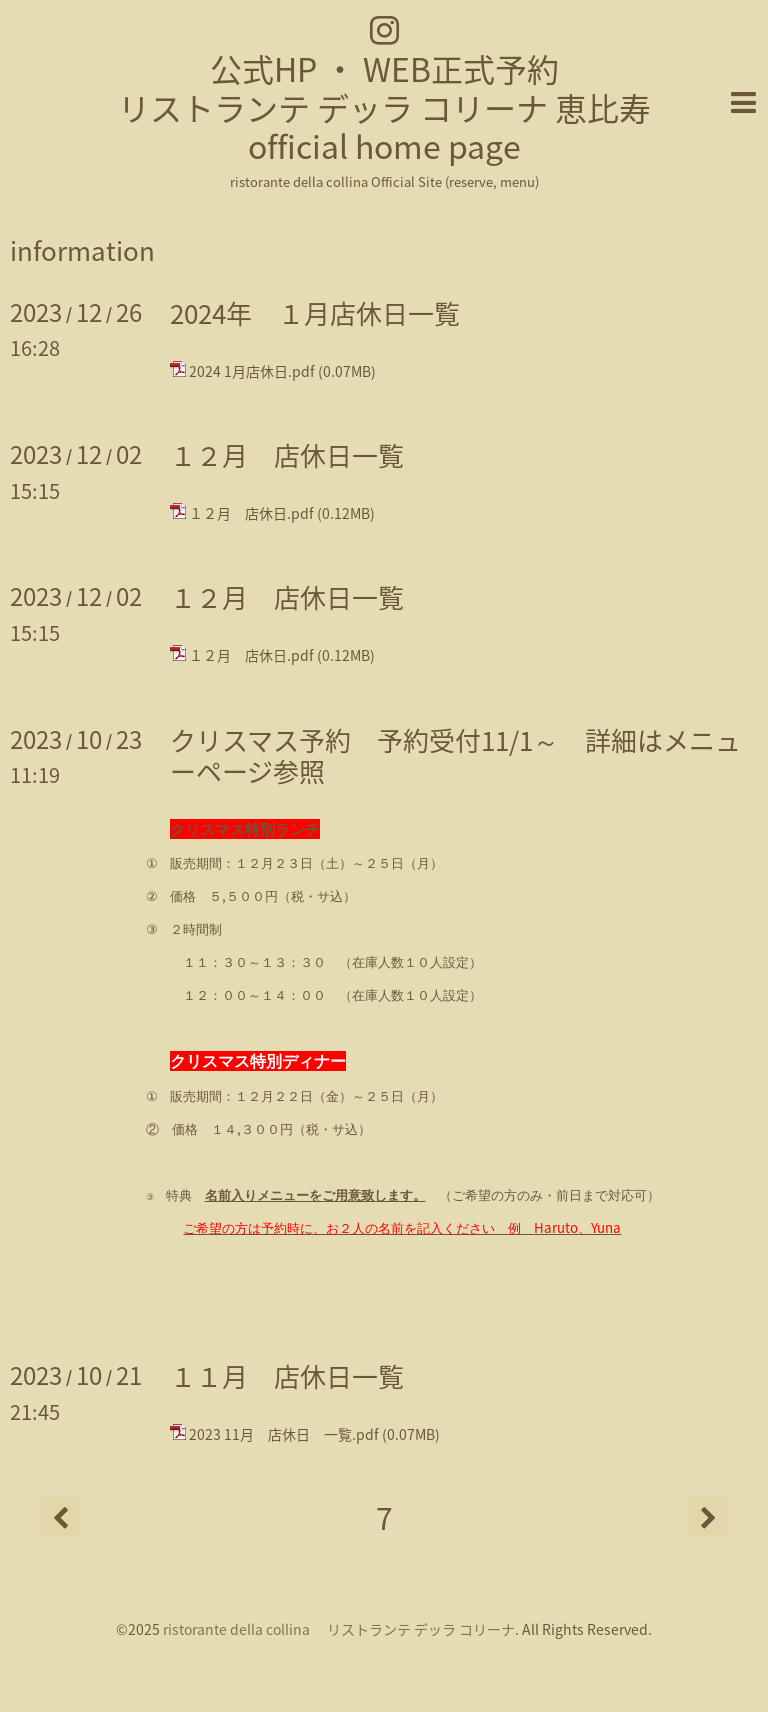  What do you see at coordinates (455, 755) in the screenshot?
I see `クリスマス予約 予約受付11/1～ 詳細はメニューページ参照` at bounding box center [455, 755].